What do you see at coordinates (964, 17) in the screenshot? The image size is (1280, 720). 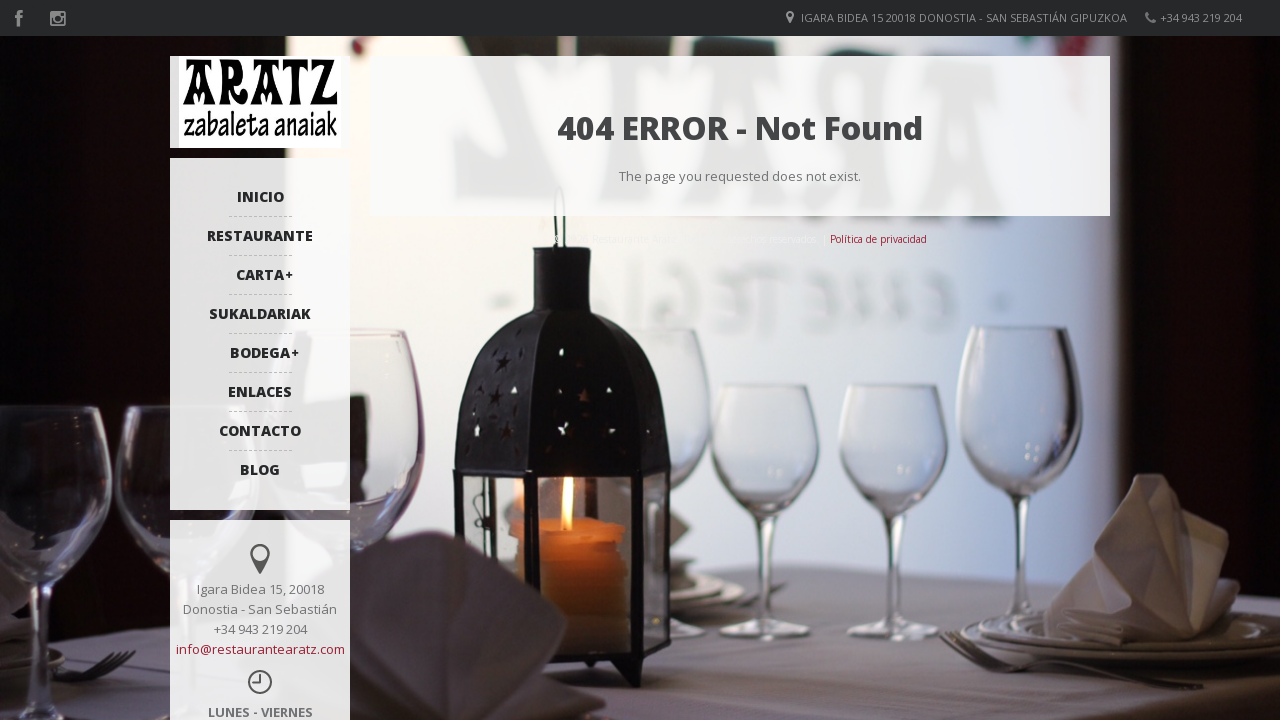 I see `Igara bidea 15 20018 Donostia - San Sebastián Gipuzkoa` at bounding box center [964, 17].